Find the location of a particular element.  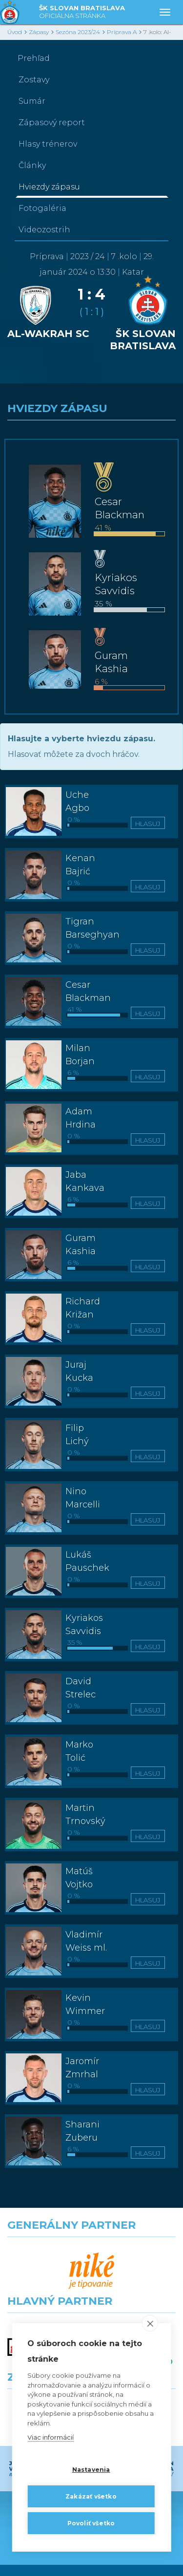

Sumár is located at coordinates (32, 101).